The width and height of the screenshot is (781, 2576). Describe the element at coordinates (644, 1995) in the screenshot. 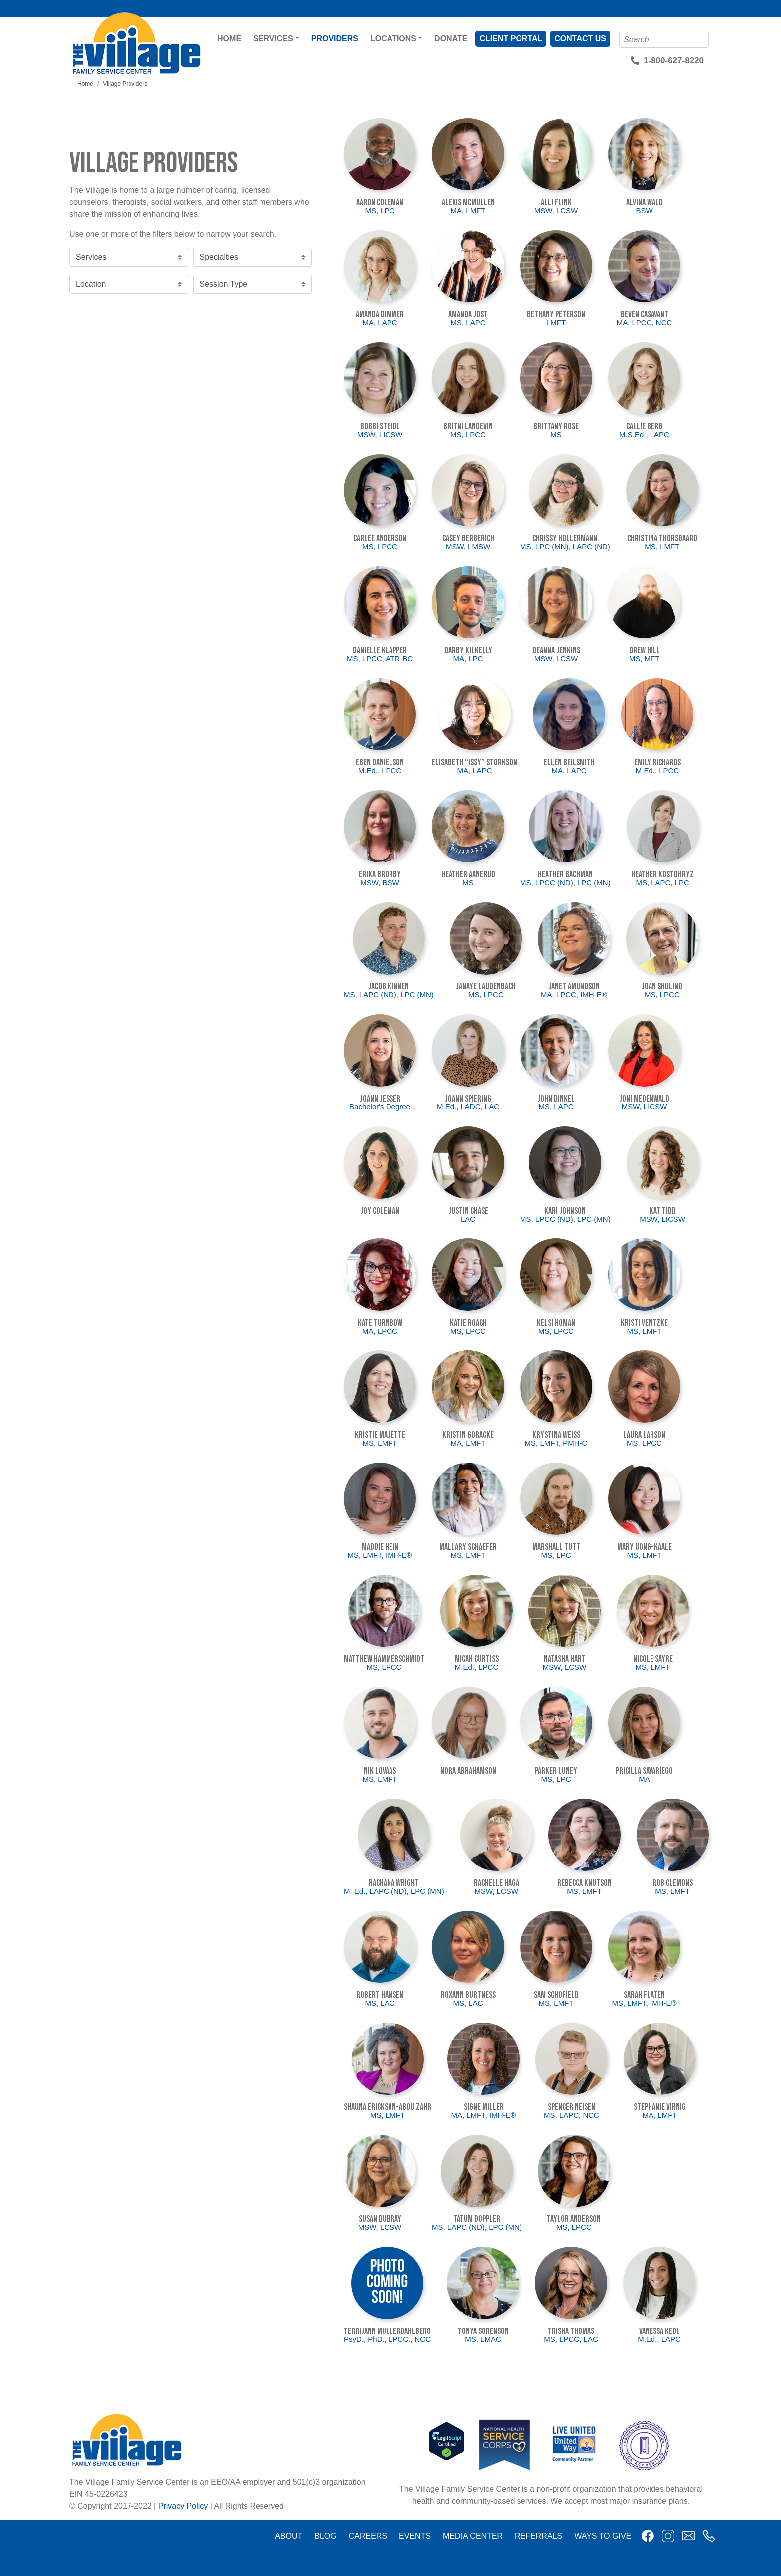

I see `Sarah Flaten` at that location.